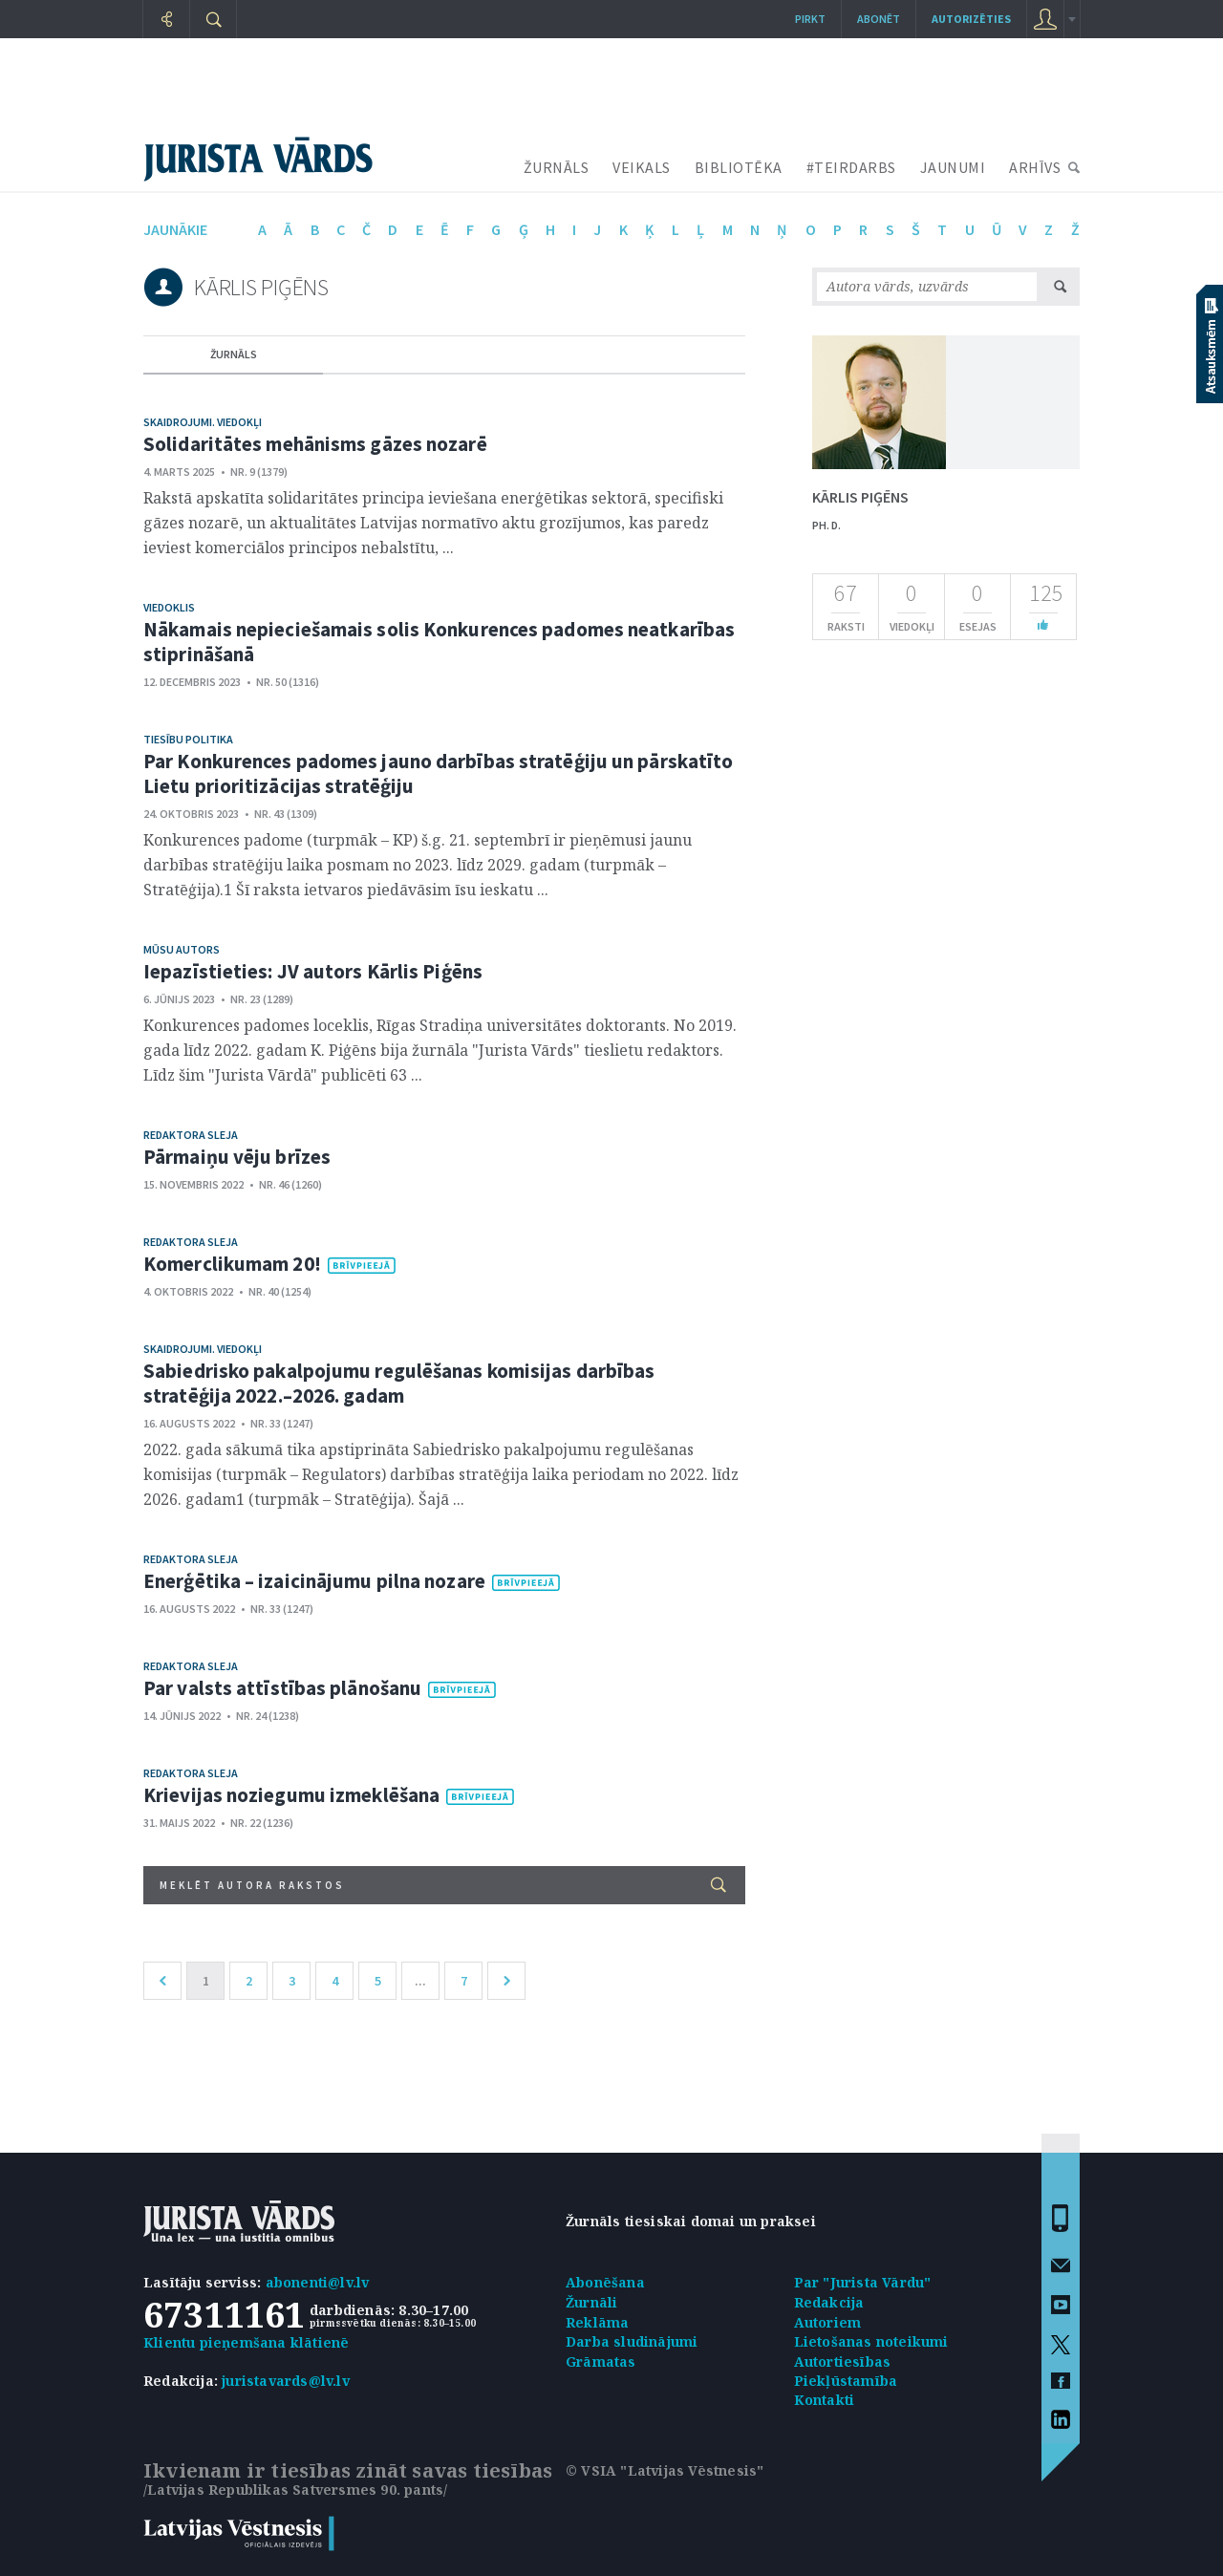 The width and height of the screenshot is (1223, 2576). What do you see at coordinates (842, 2361) in the screenshot?
I see `Autortiesības` at bounding box center [842, 2361].